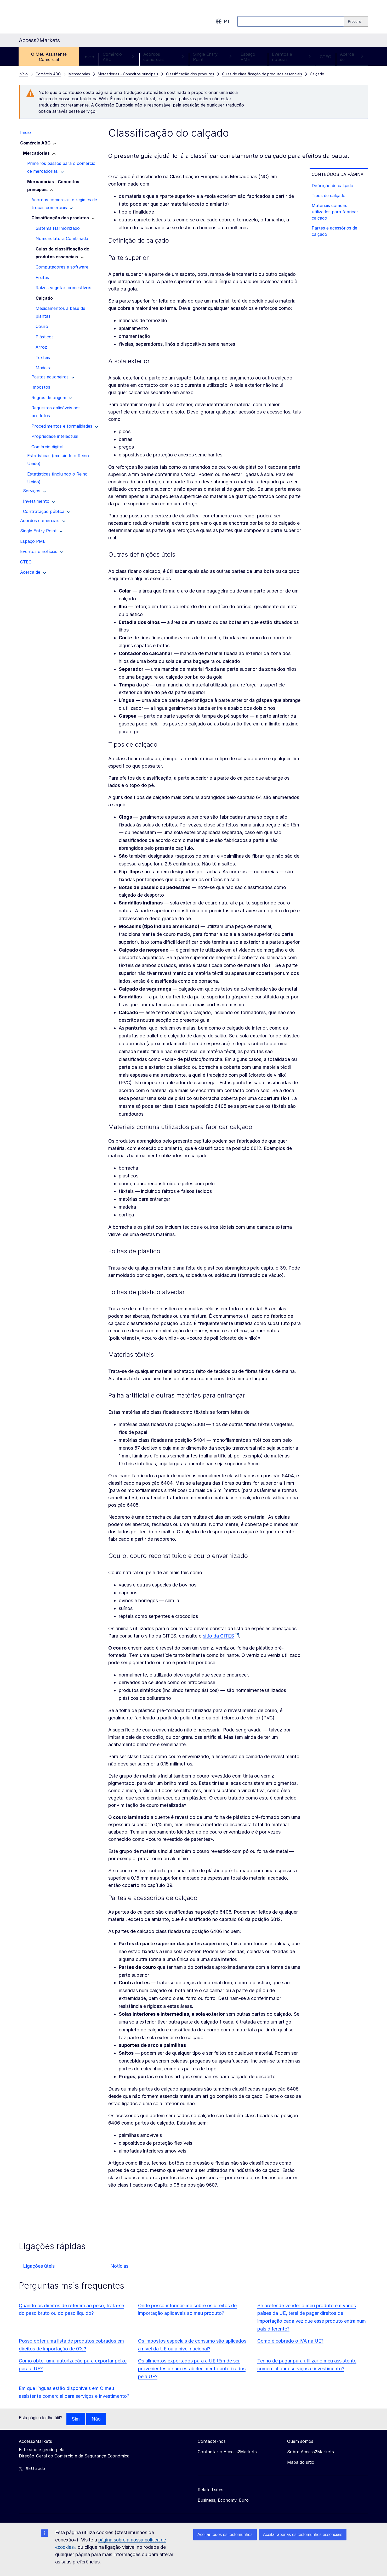 Image resolution: width=387 pixels, height=2576 pixels. I want to click on Acordos comerciais, so click(164, 57).